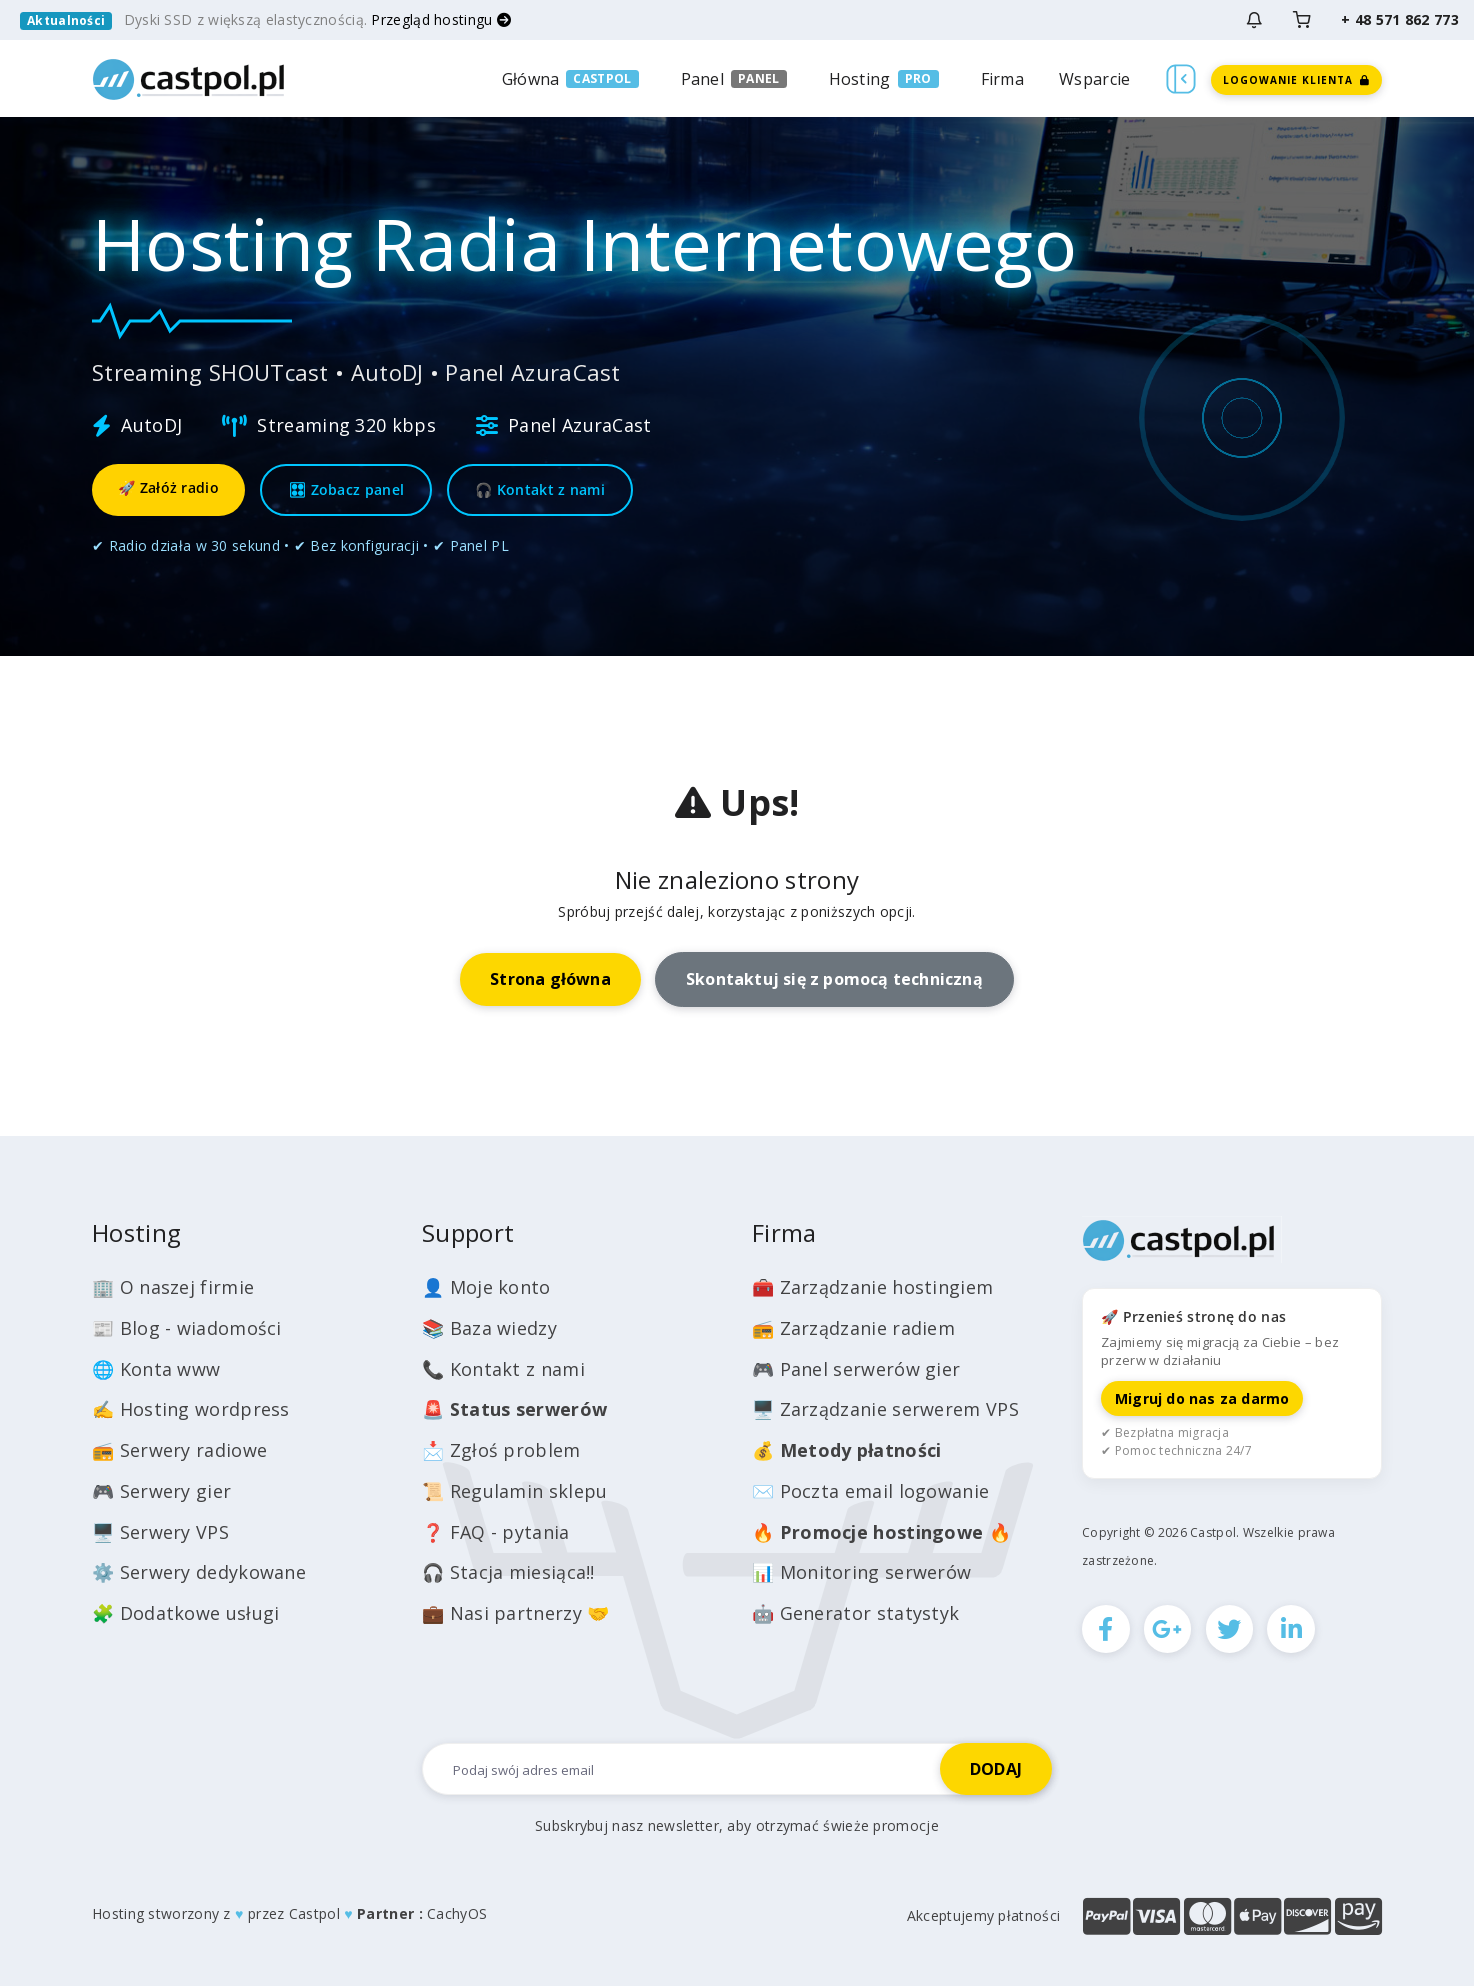  What do you see at coordinates (872, 1287) in the screenshot?
I see `🧰 Zarządzanie hostingiem` at bounding box center [872, 1287].